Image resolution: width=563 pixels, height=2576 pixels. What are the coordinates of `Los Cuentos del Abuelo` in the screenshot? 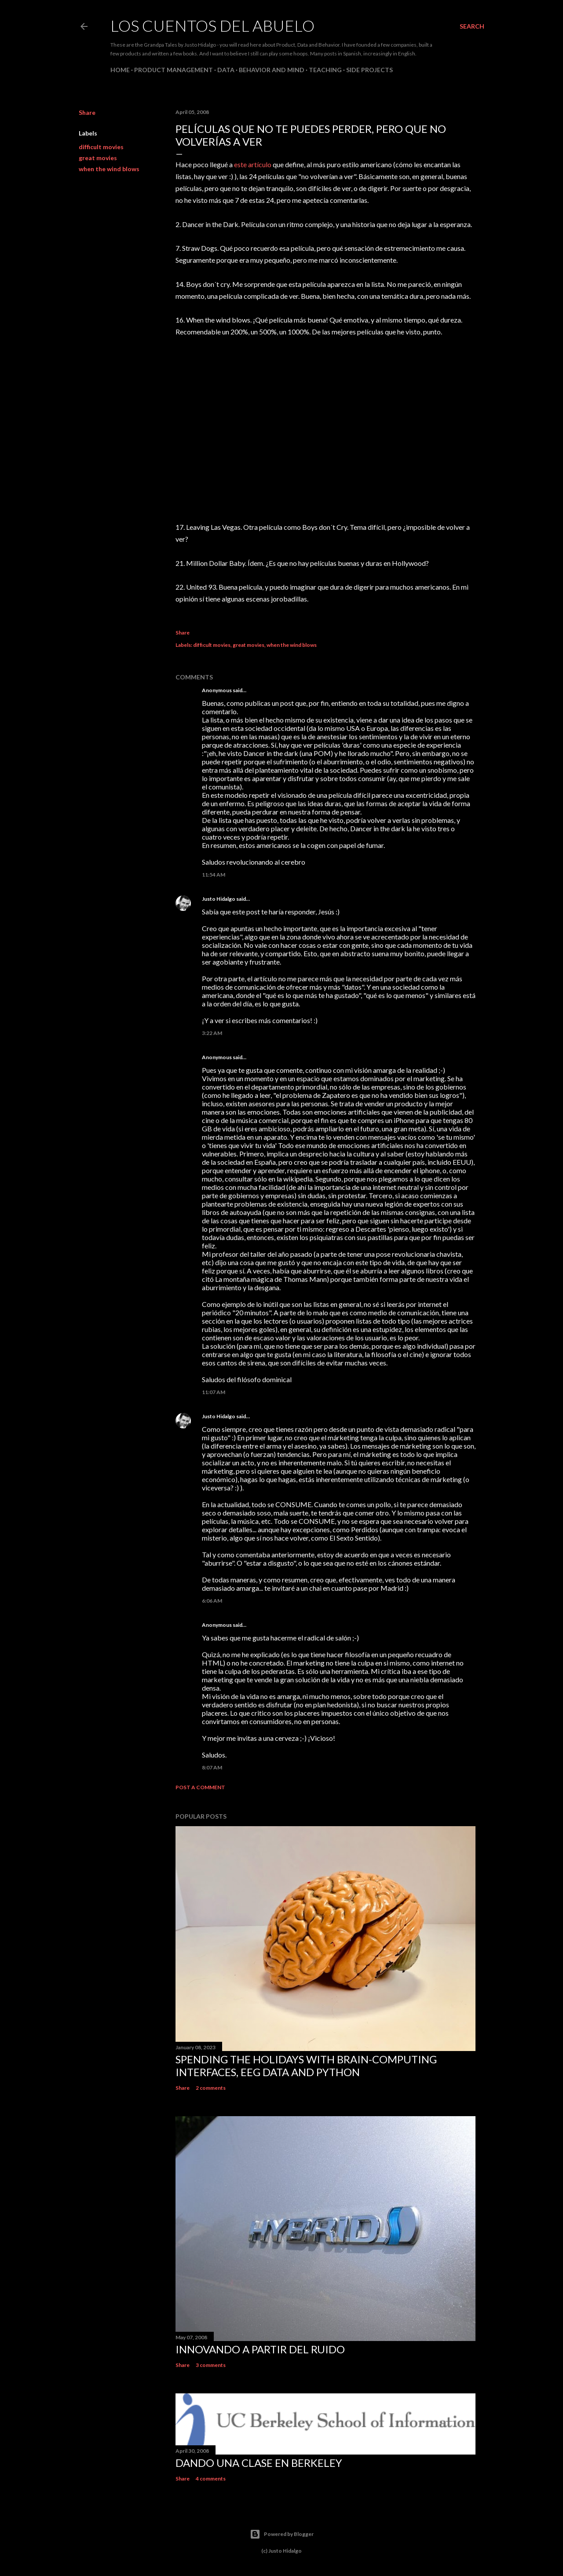 It's located at (212, 25).